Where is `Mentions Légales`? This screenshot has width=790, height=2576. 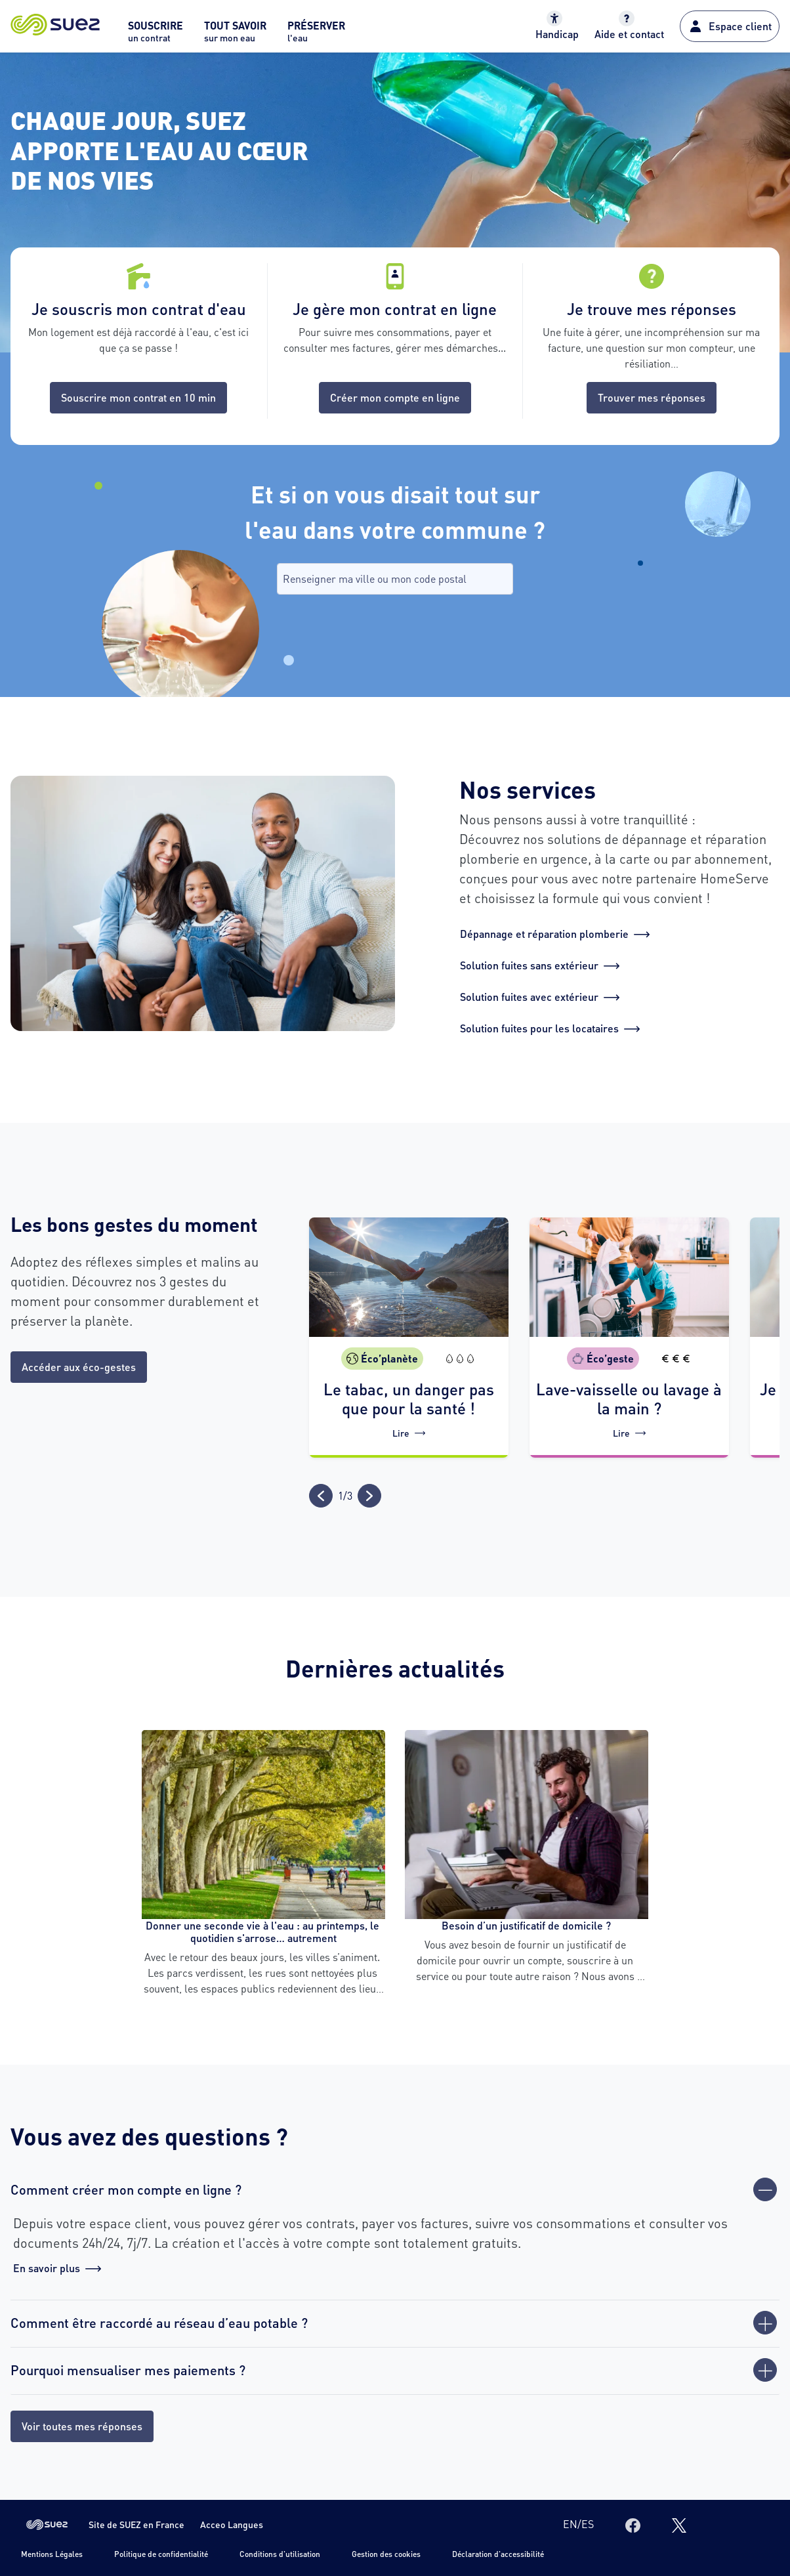 Mentions Légales is located at coordinates (52, 2554).